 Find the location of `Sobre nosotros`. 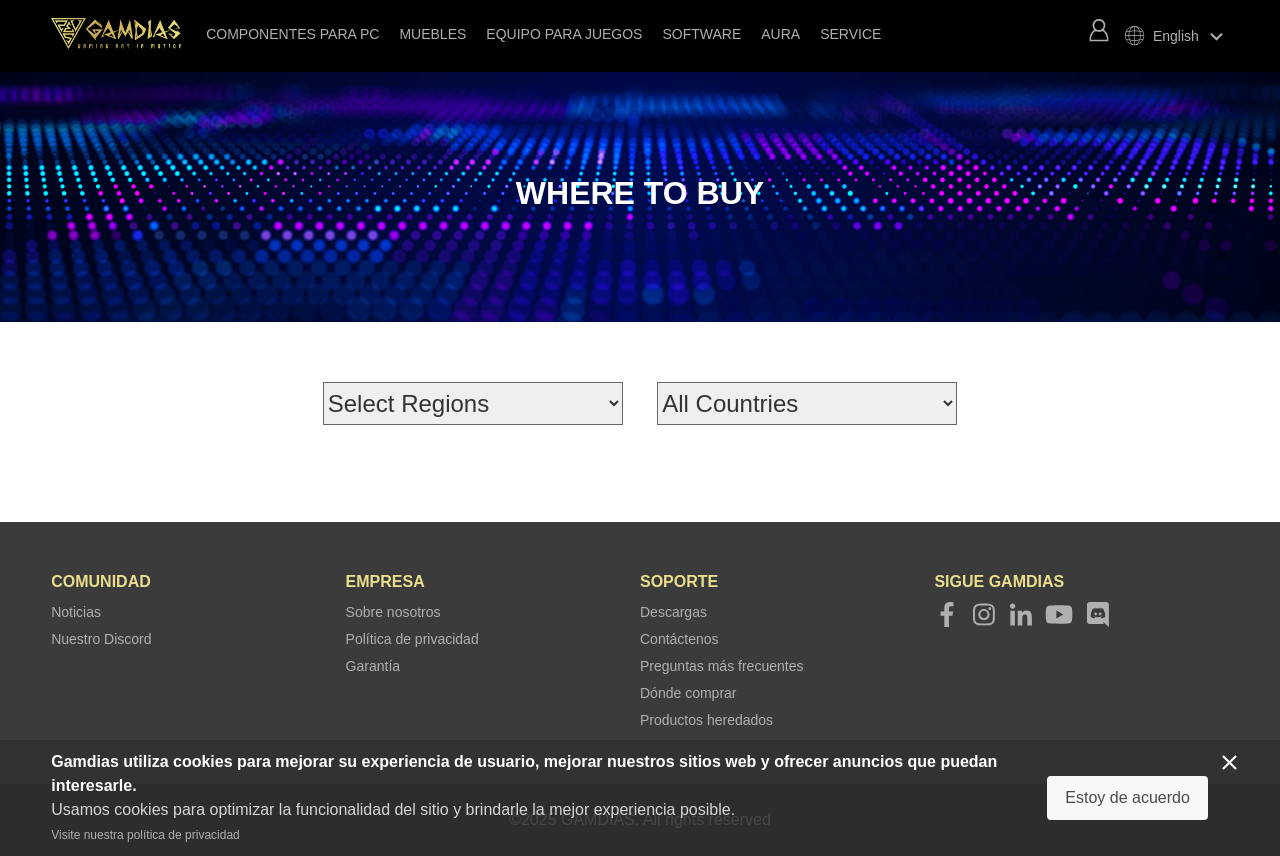

Sobre nosotros is located at coordinates (393, 612).